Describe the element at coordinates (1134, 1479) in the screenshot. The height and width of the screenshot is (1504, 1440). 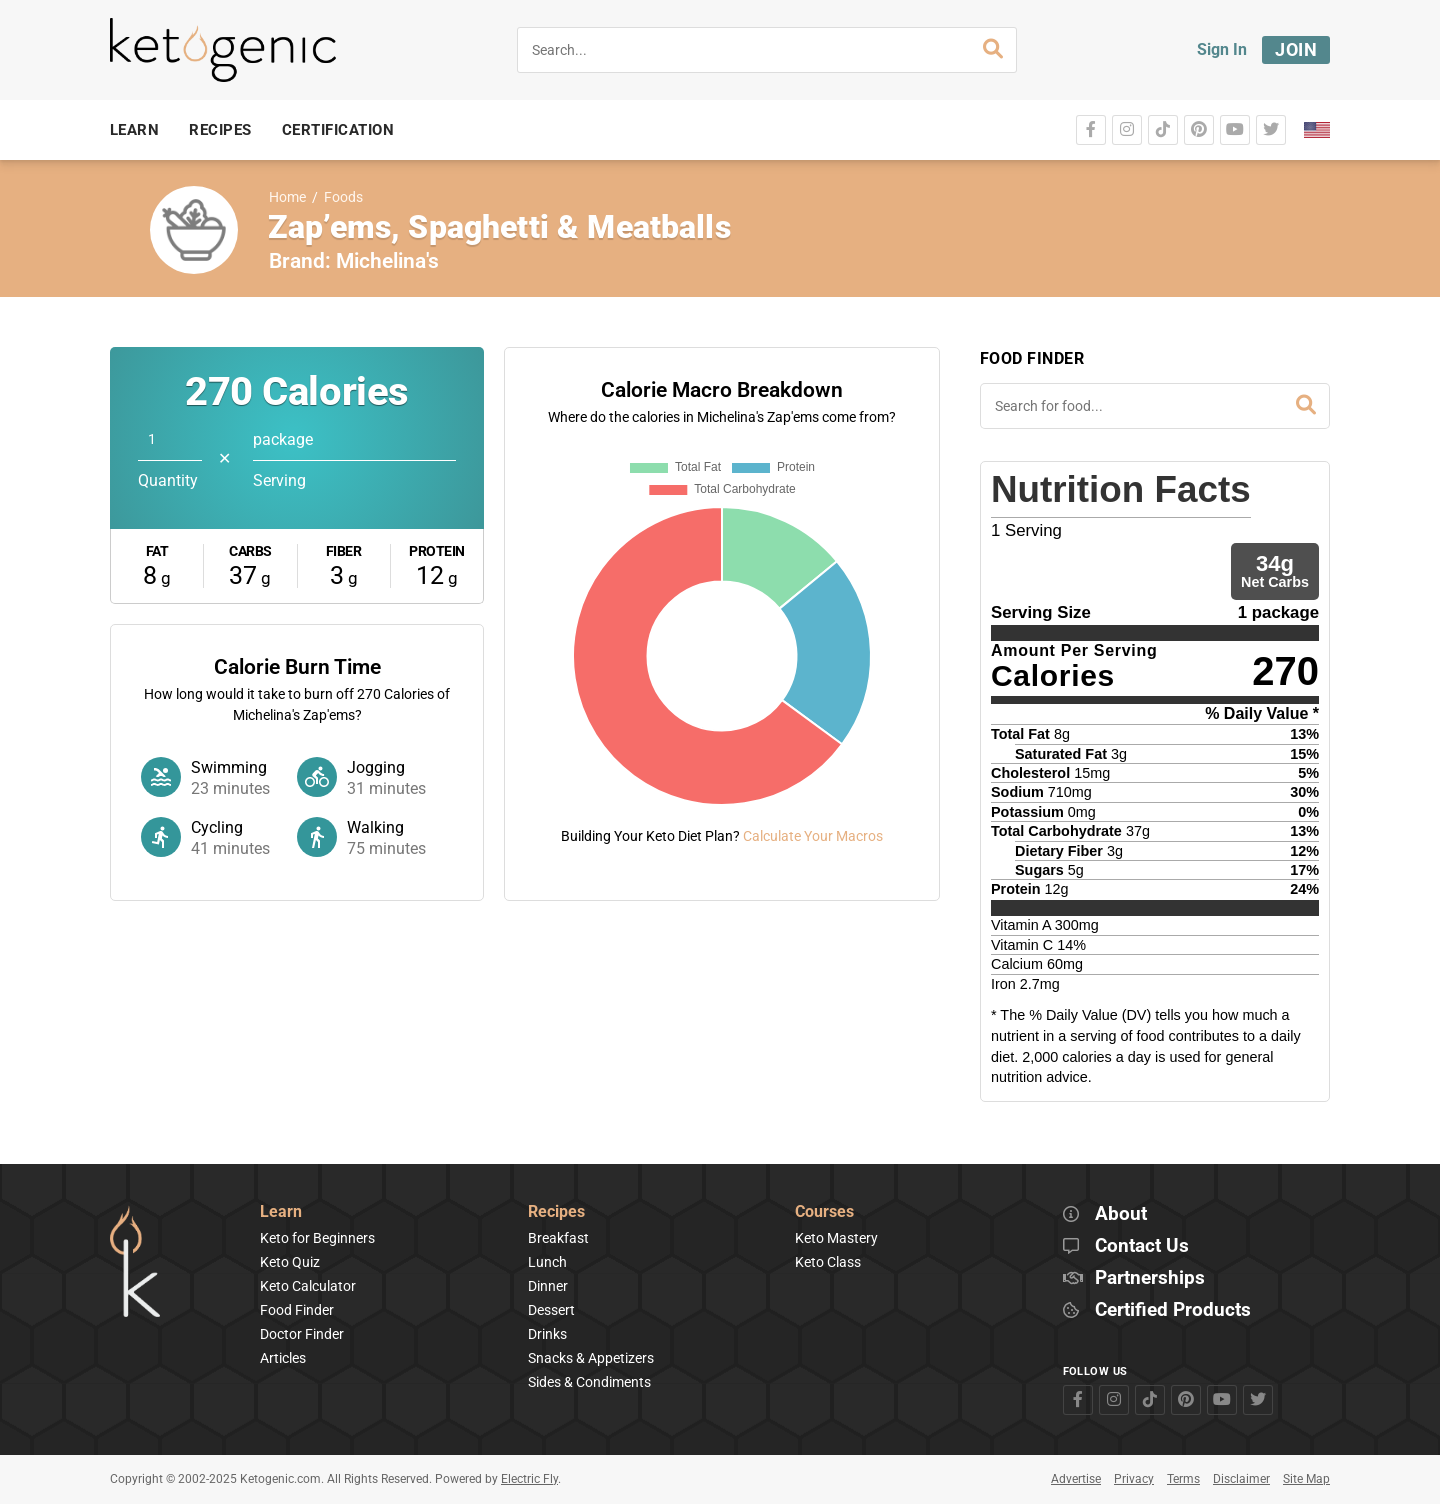
I see `Privacy` at that location.